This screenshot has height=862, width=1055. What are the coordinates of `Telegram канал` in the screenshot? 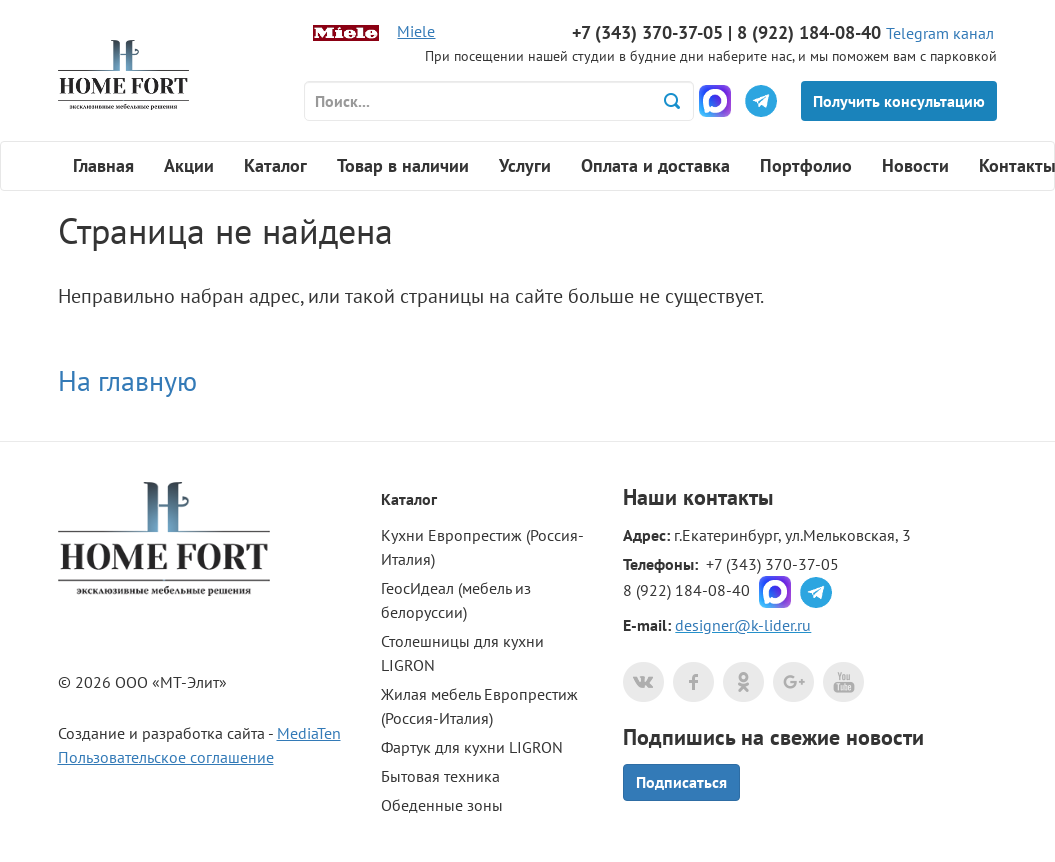 It's located at (940, 33).